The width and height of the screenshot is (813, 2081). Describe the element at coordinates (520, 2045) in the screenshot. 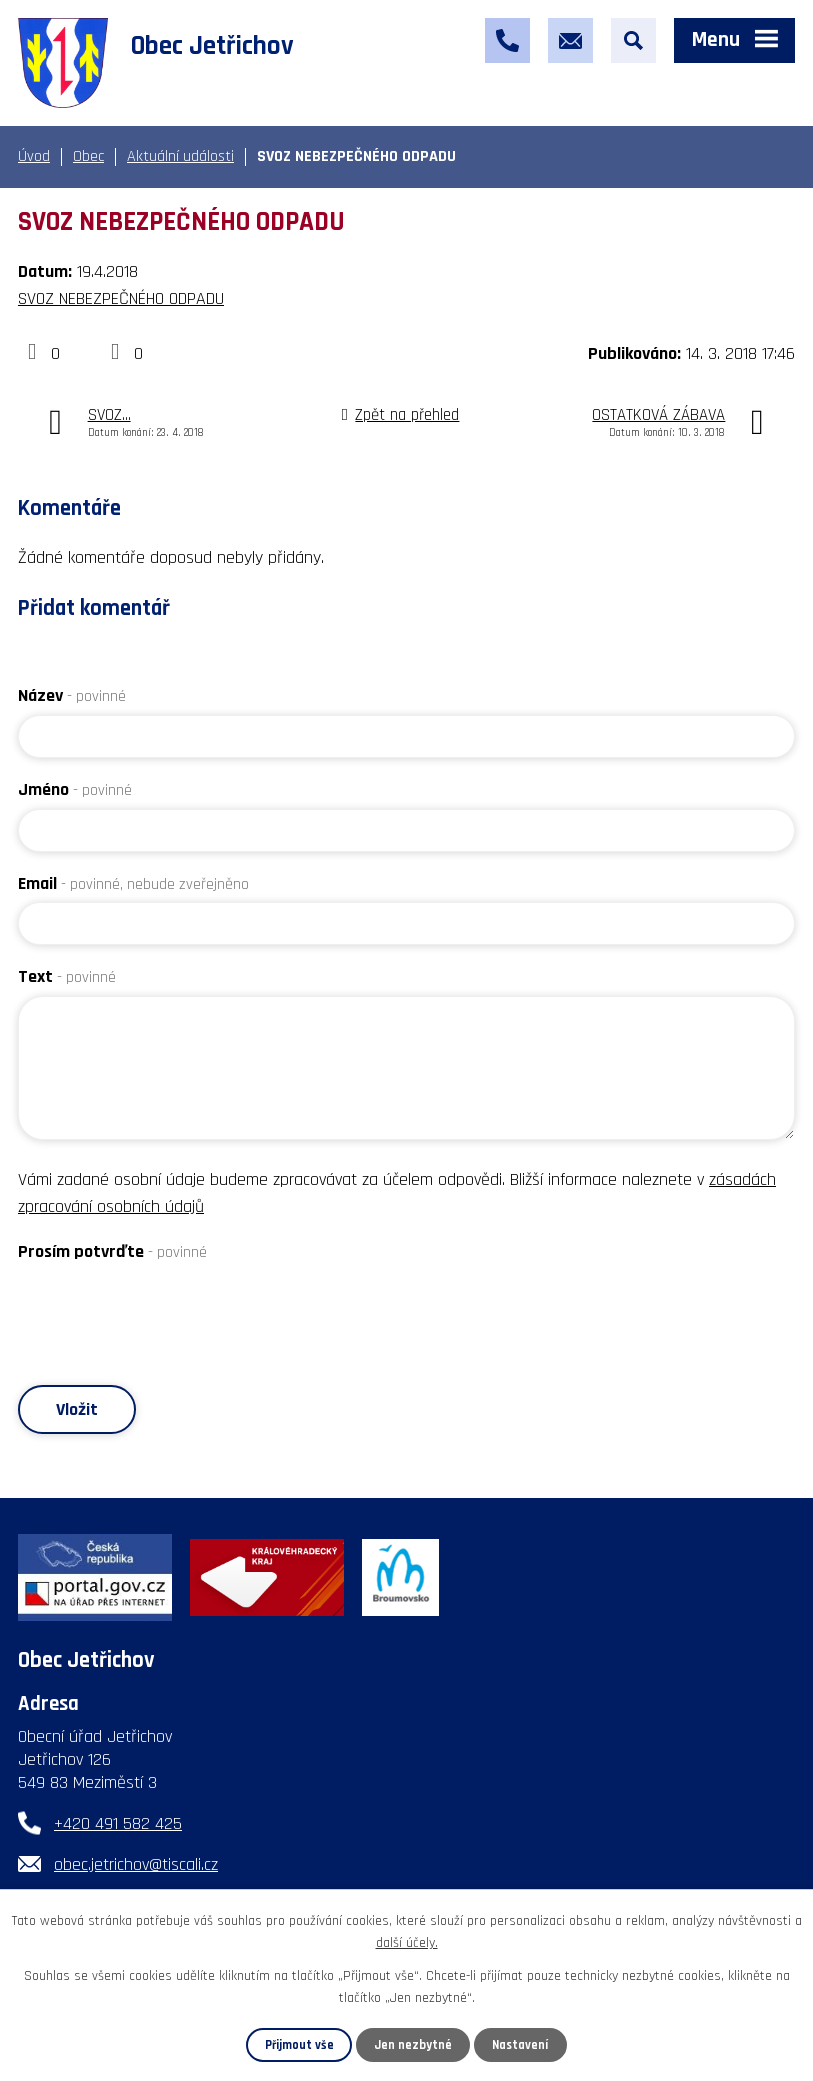

I see `Nastavení` at that location.